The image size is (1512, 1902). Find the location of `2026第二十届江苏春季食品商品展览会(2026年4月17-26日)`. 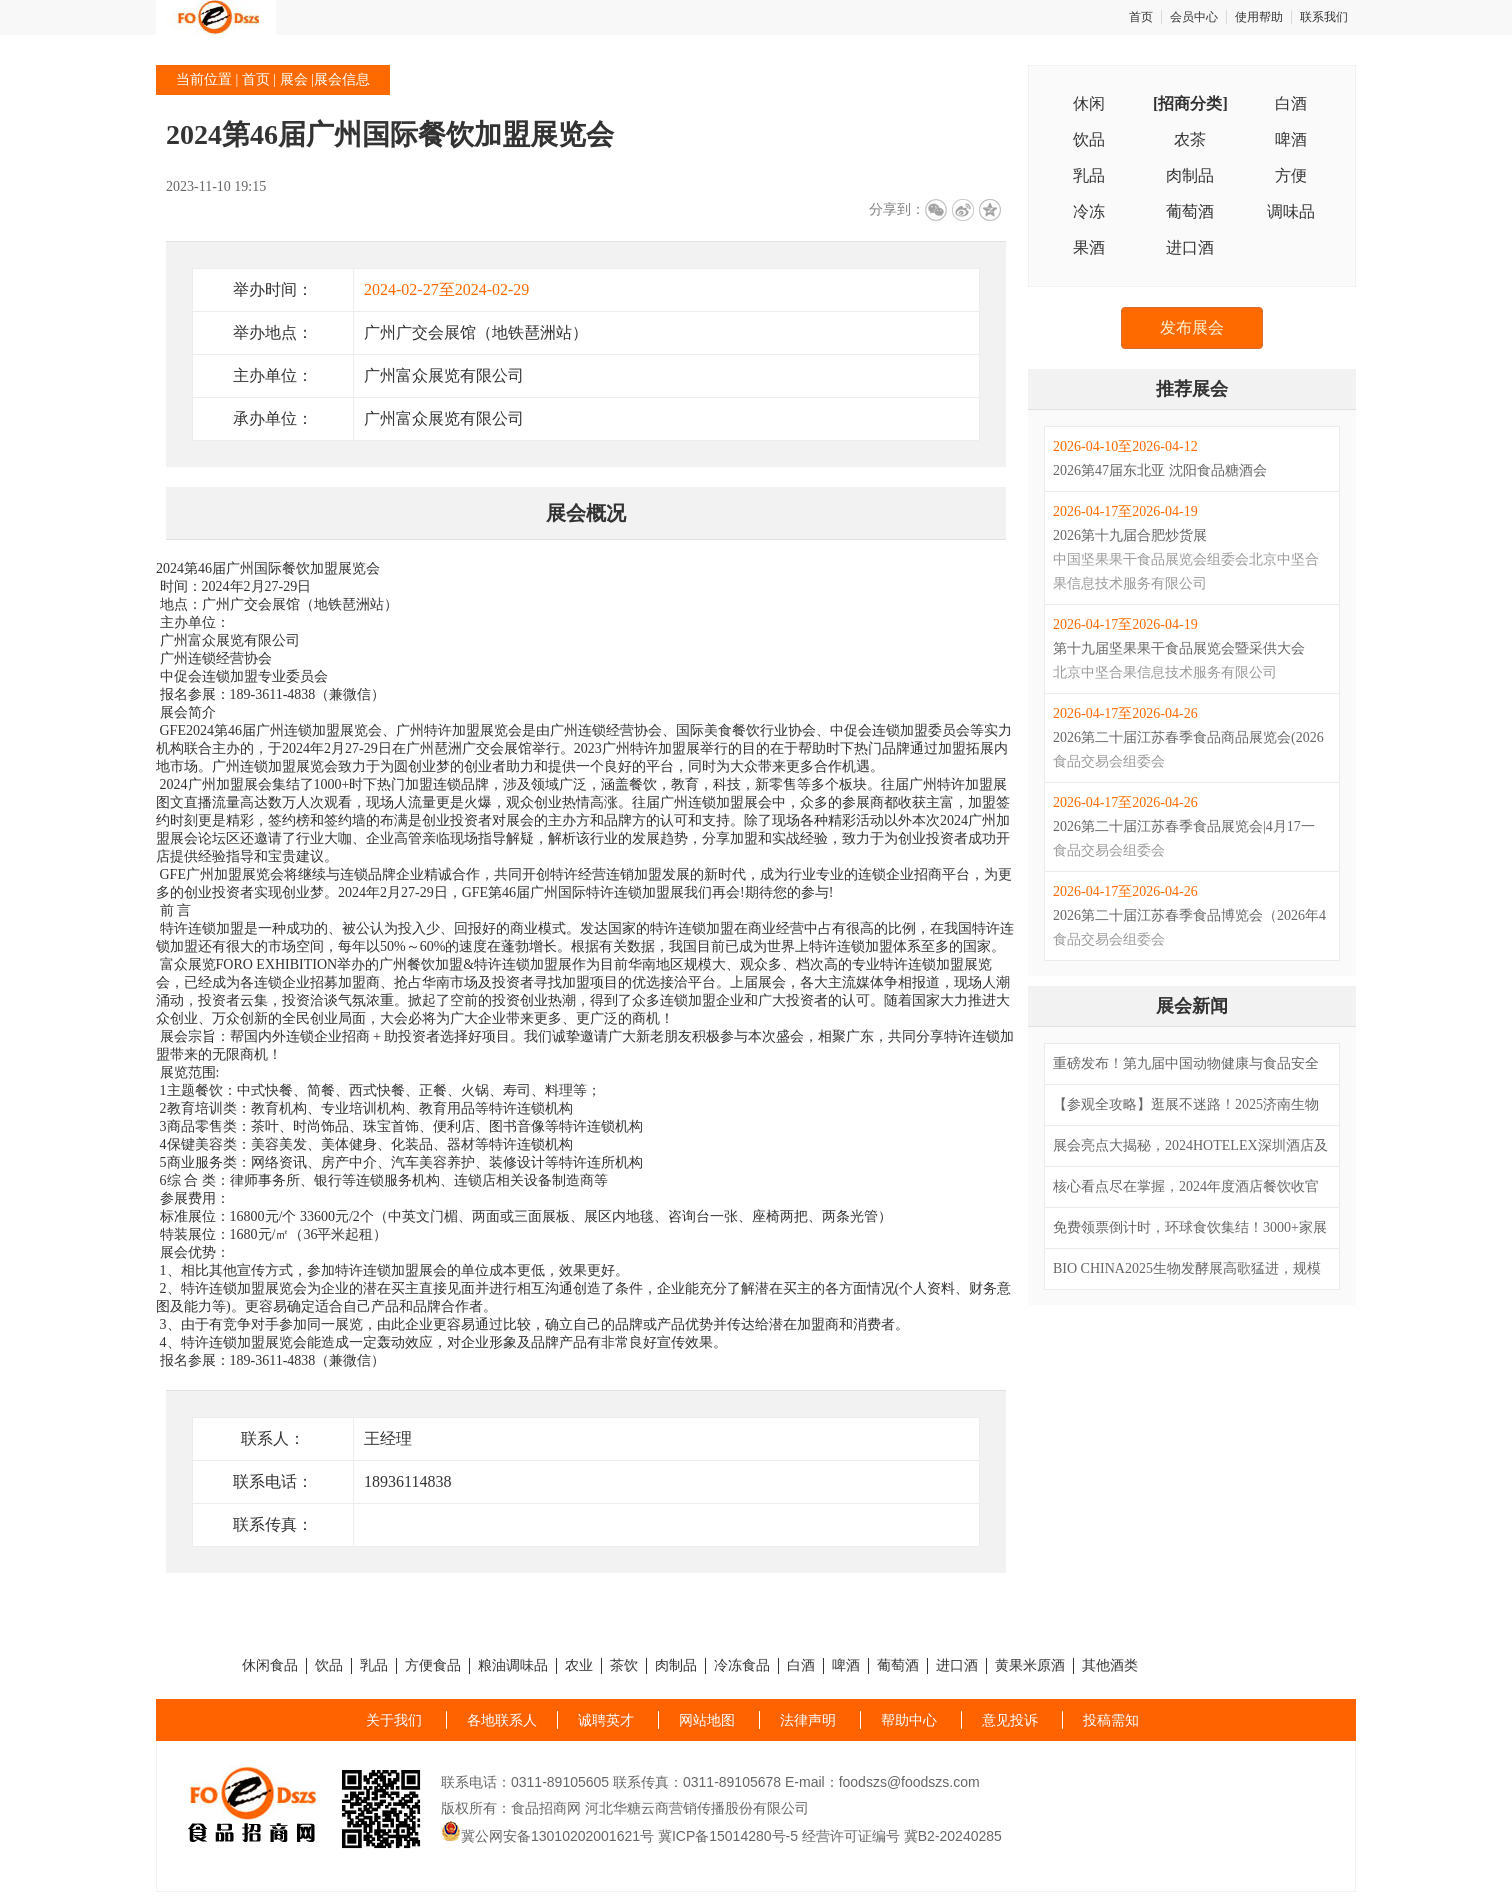

2026第二十届江苏春季食品商品展览会(2026年4月17-26日) is located at coordinates (1188, 740).